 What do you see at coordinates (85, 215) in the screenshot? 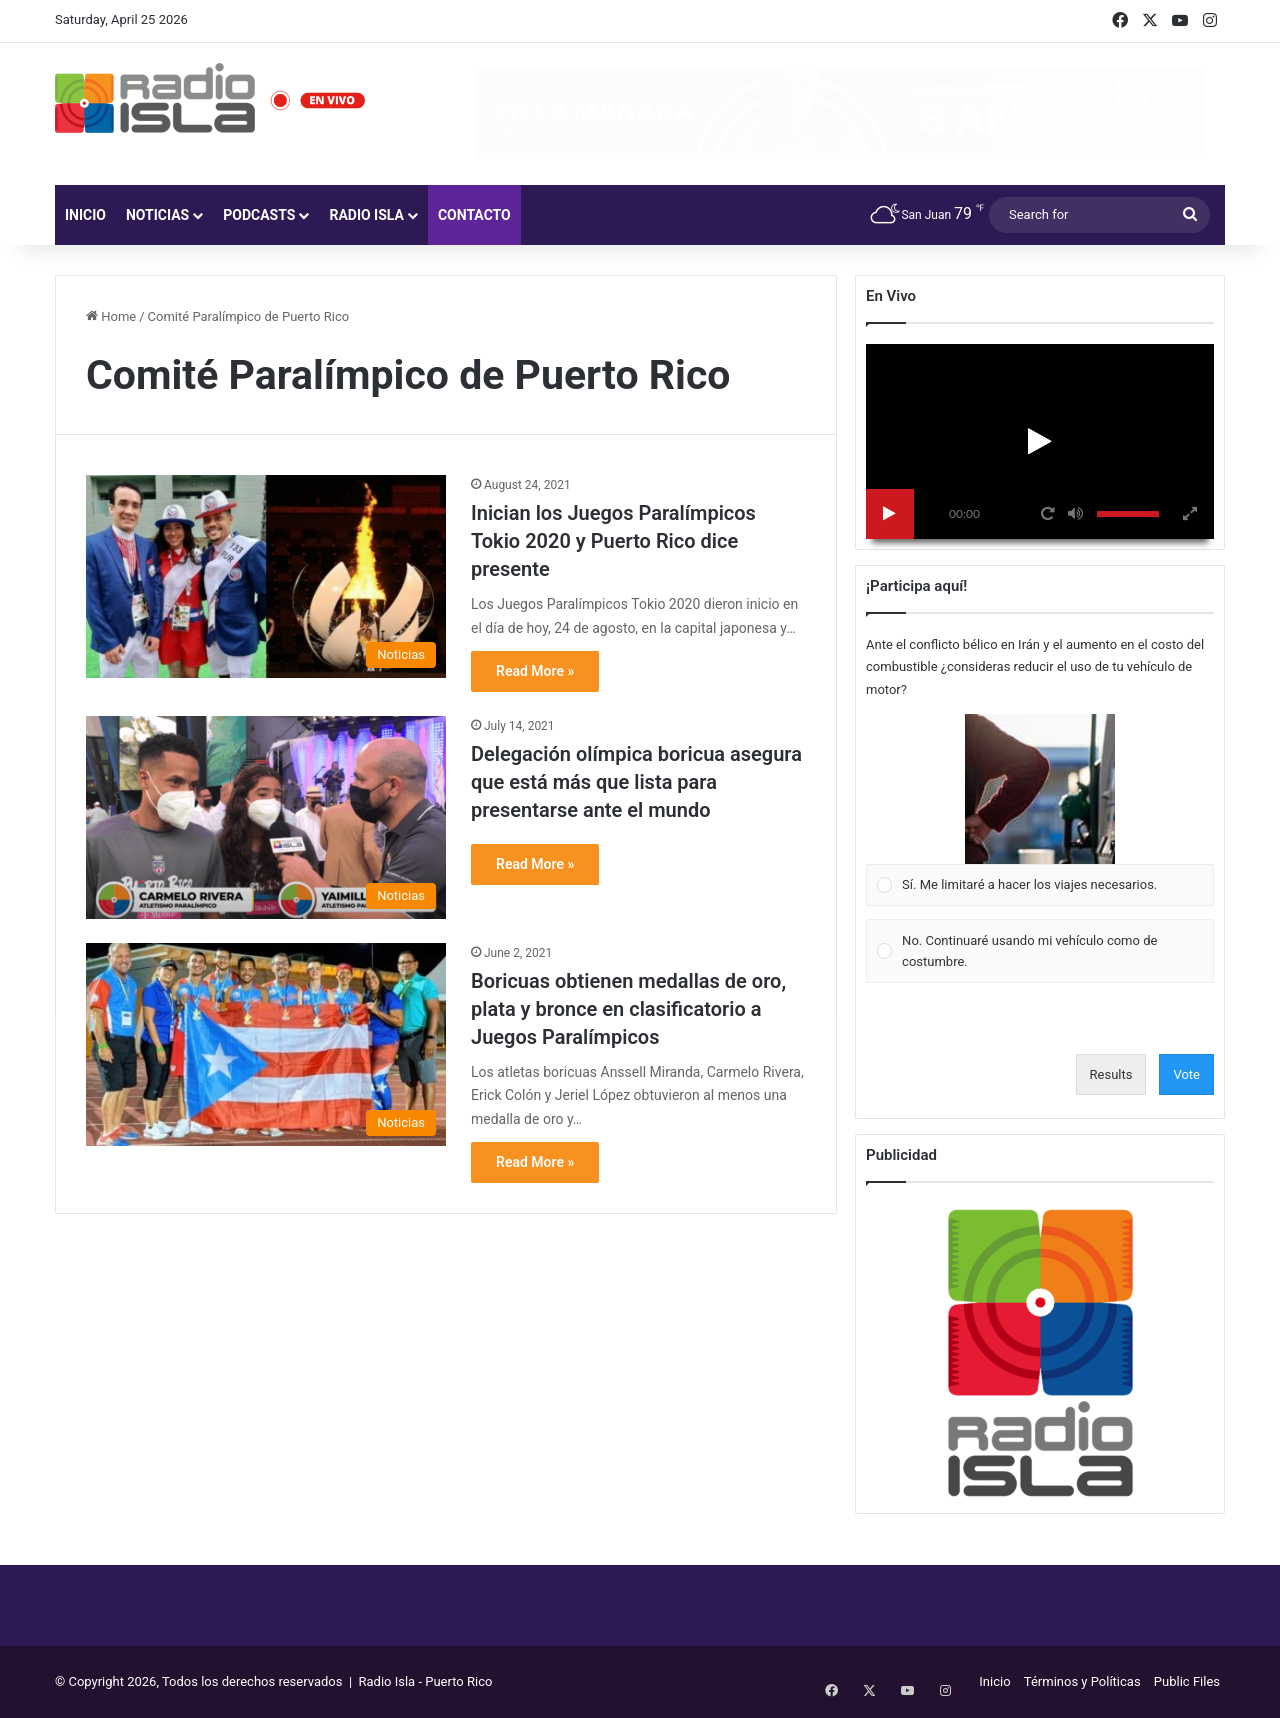
I see `Inicio` at bounding box center [85, 215].